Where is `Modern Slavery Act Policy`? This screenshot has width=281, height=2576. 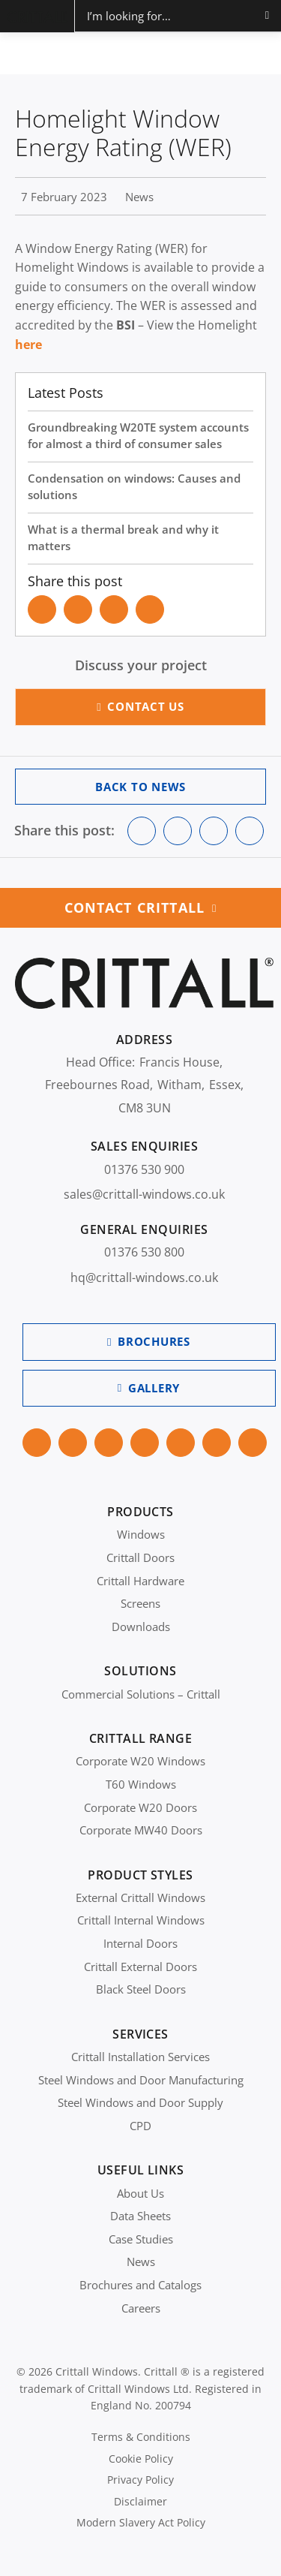
Modern Slavery Act Policy is located at coordinates (140, 2522).